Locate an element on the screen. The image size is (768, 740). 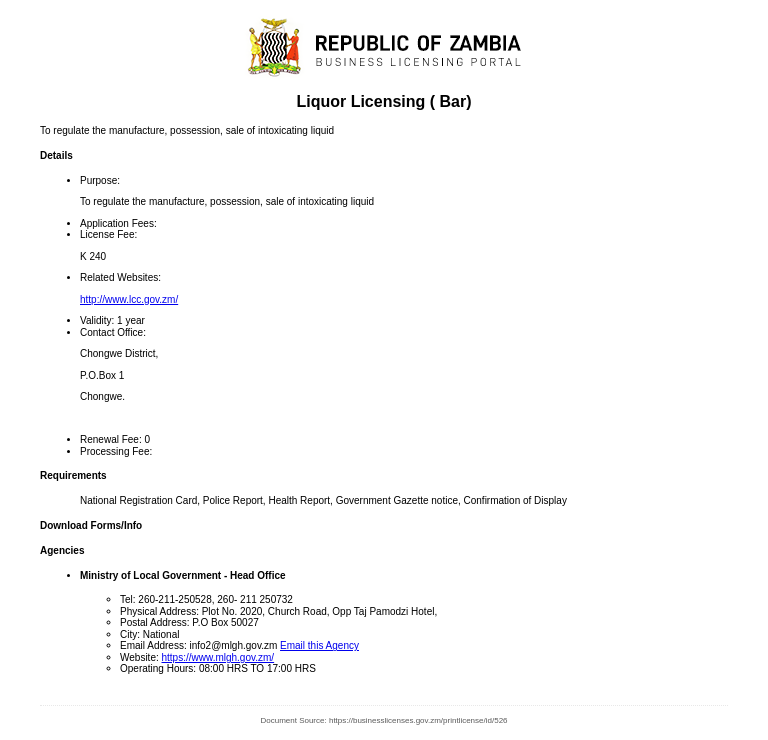
http://www.lcc.gov.zm/ is located at coordinates (129, 299).